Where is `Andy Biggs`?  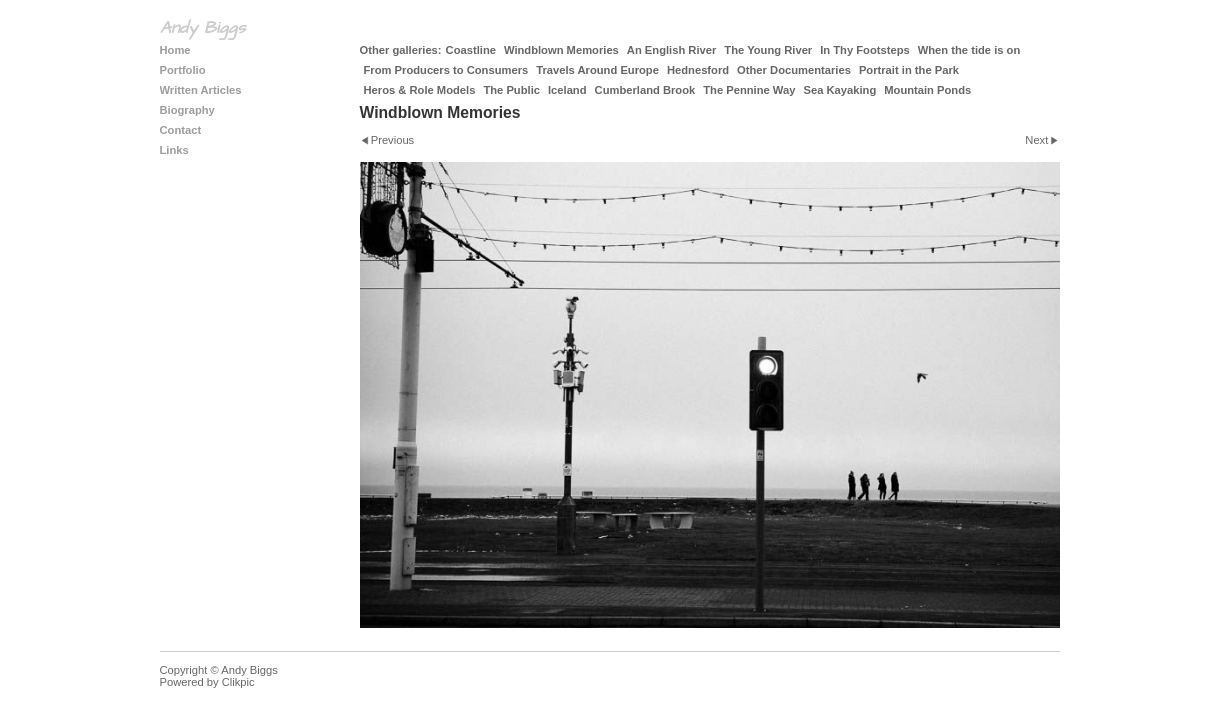
Andy Biggs is located at coordinates (202, 28).